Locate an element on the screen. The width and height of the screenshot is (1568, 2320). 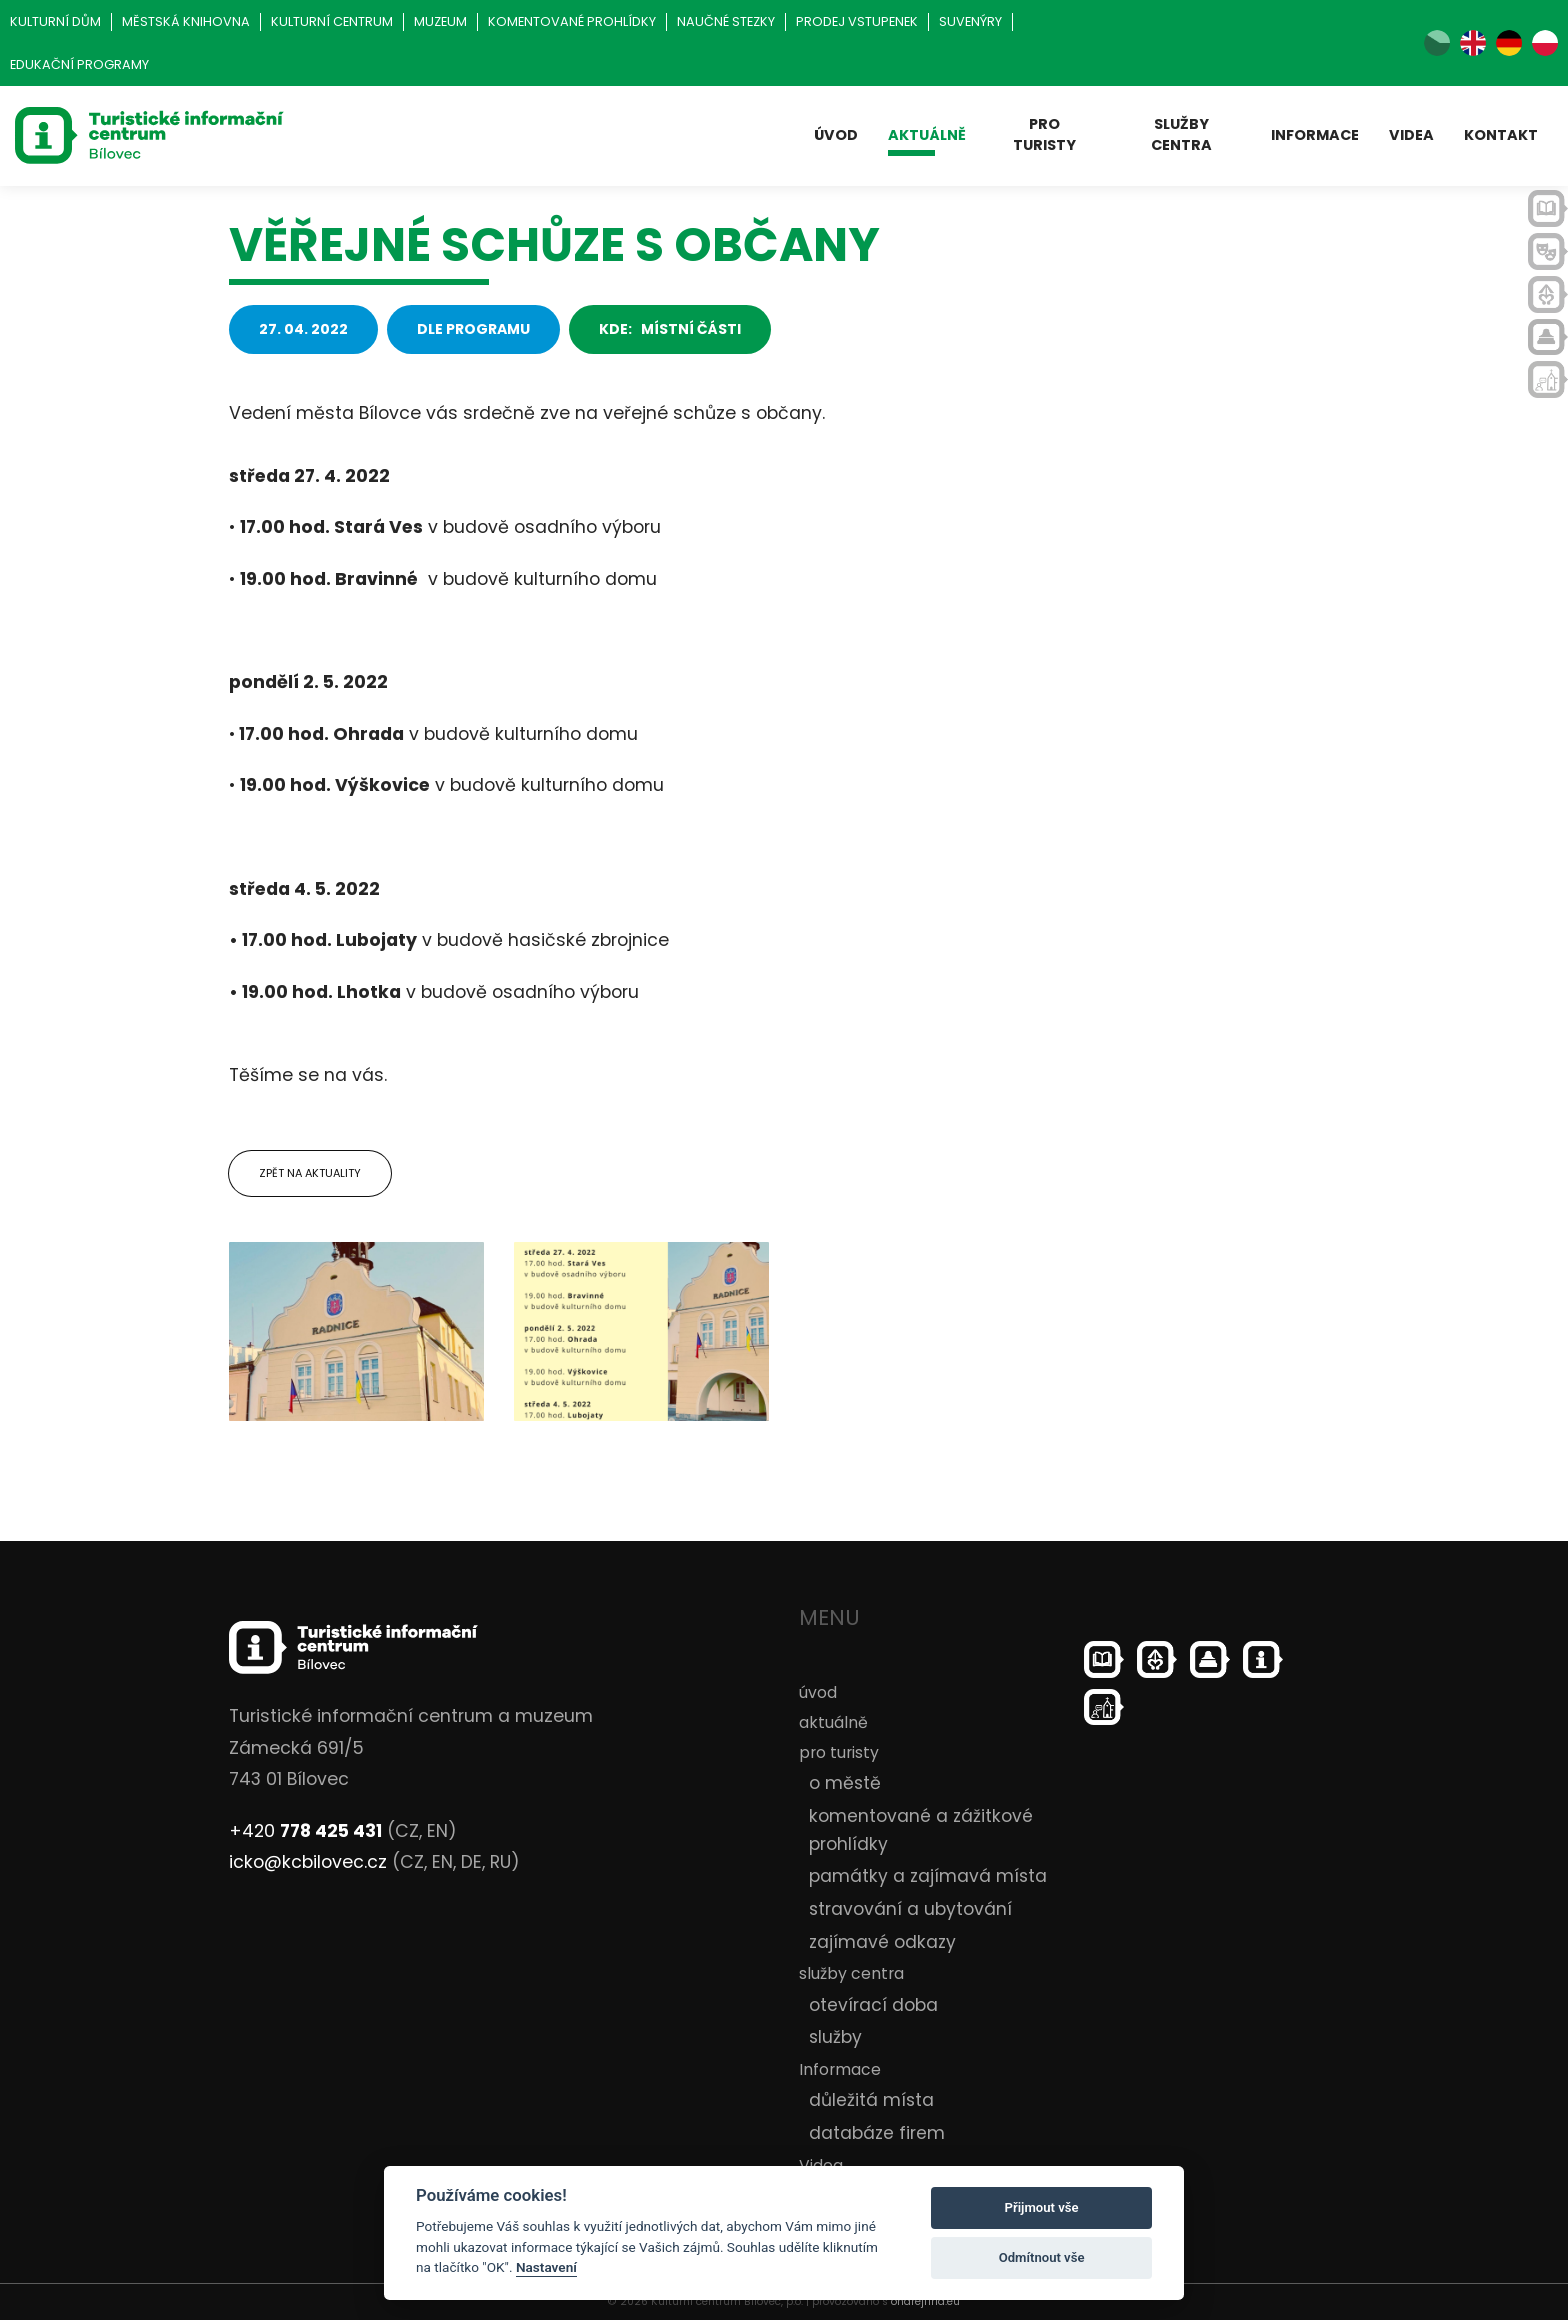
ondrejfirla.eu is located at coordinates (925, 2301).